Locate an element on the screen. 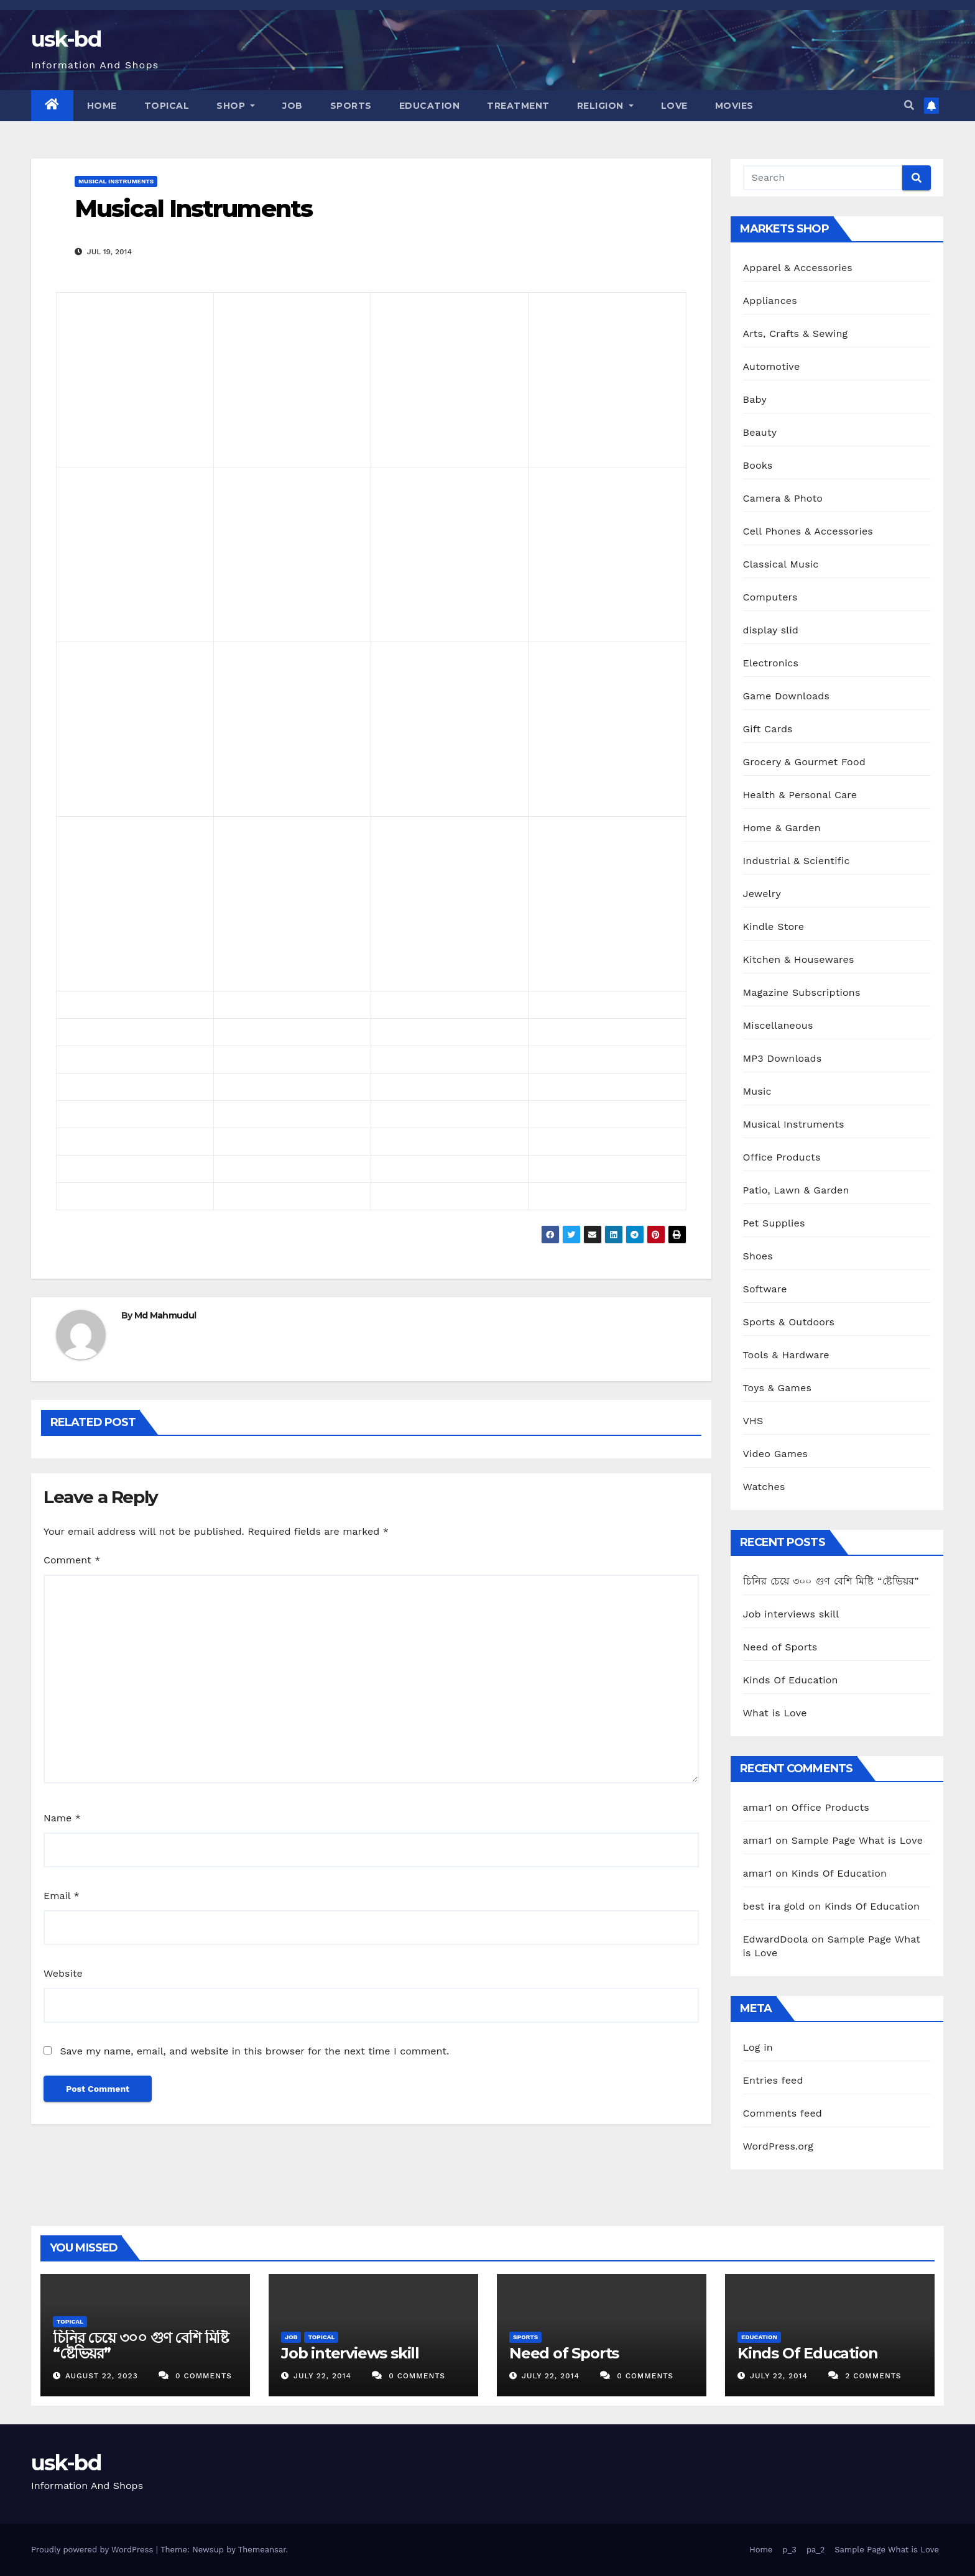 The height and width of the screenshot is (2576, 975). Computers is located at coordinates (770, 597).